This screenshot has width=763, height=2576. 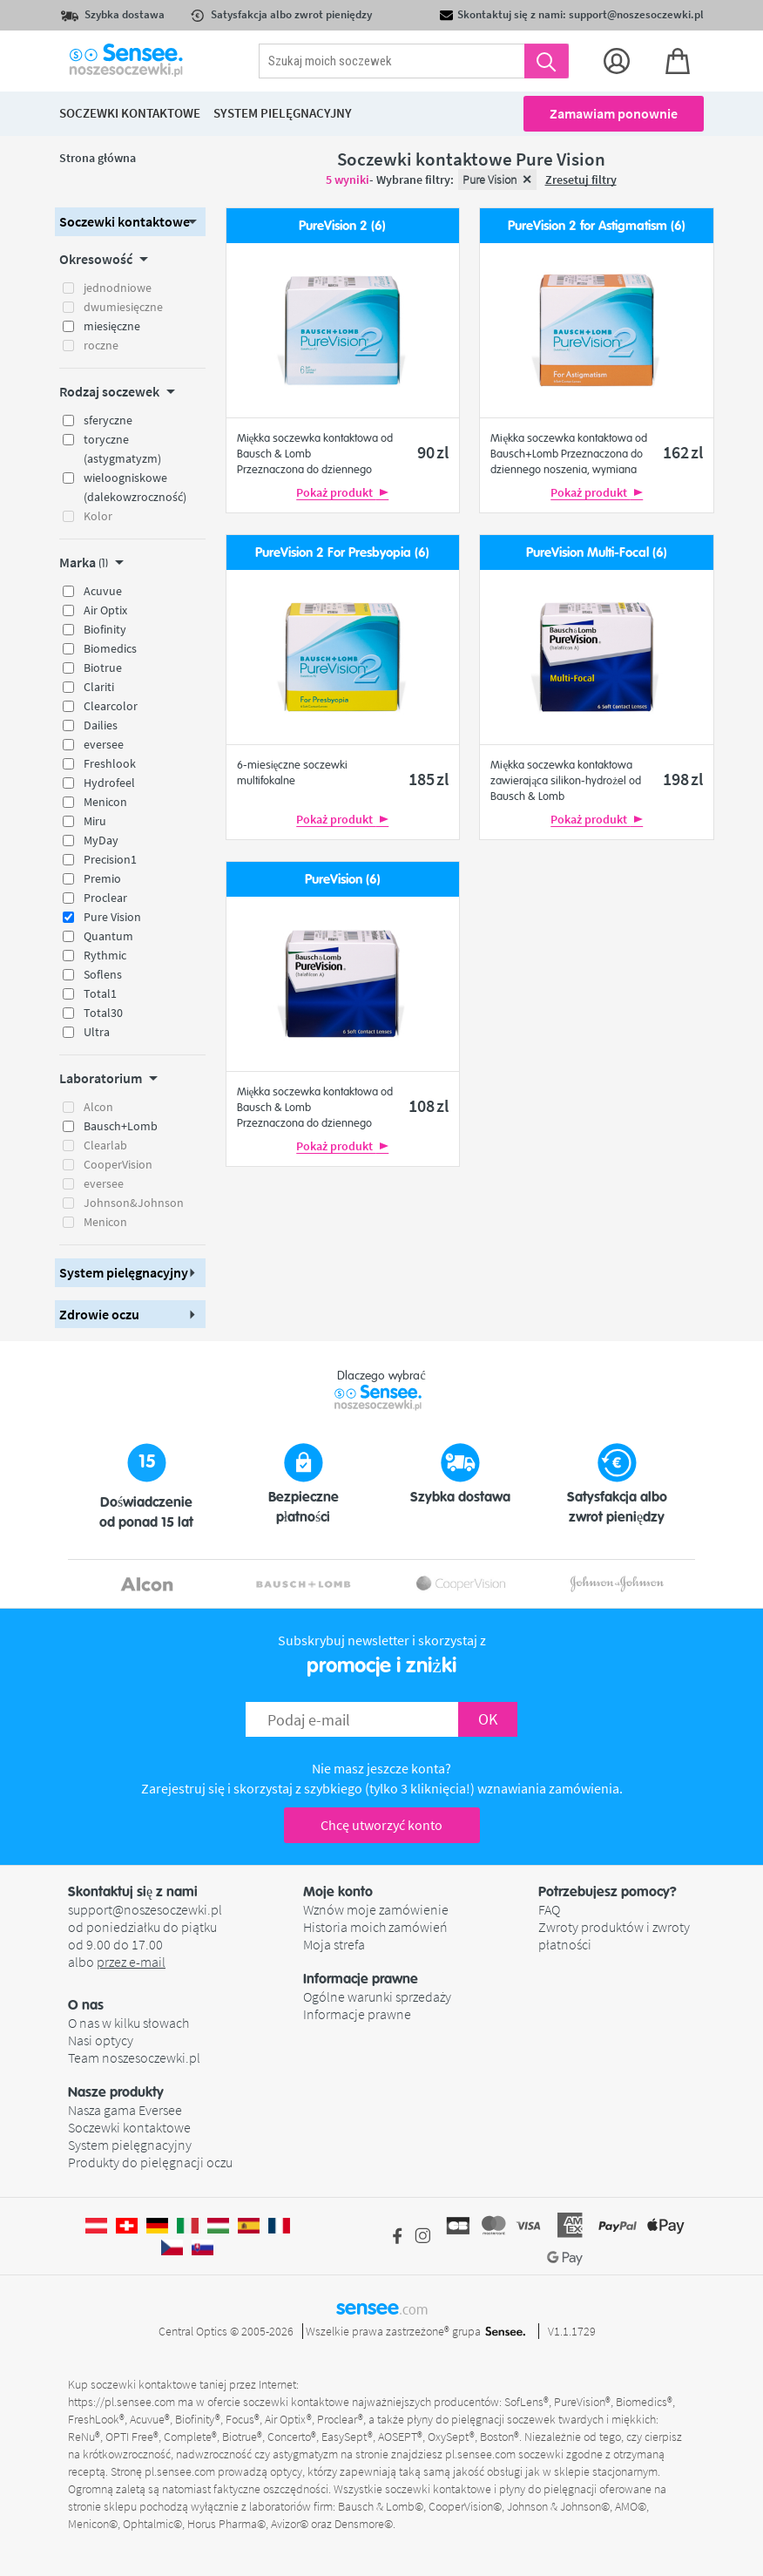 What do you see at coordinates (382, 2308) in the screenshot?
I see `sensee` at bounding box center [382, 2308].